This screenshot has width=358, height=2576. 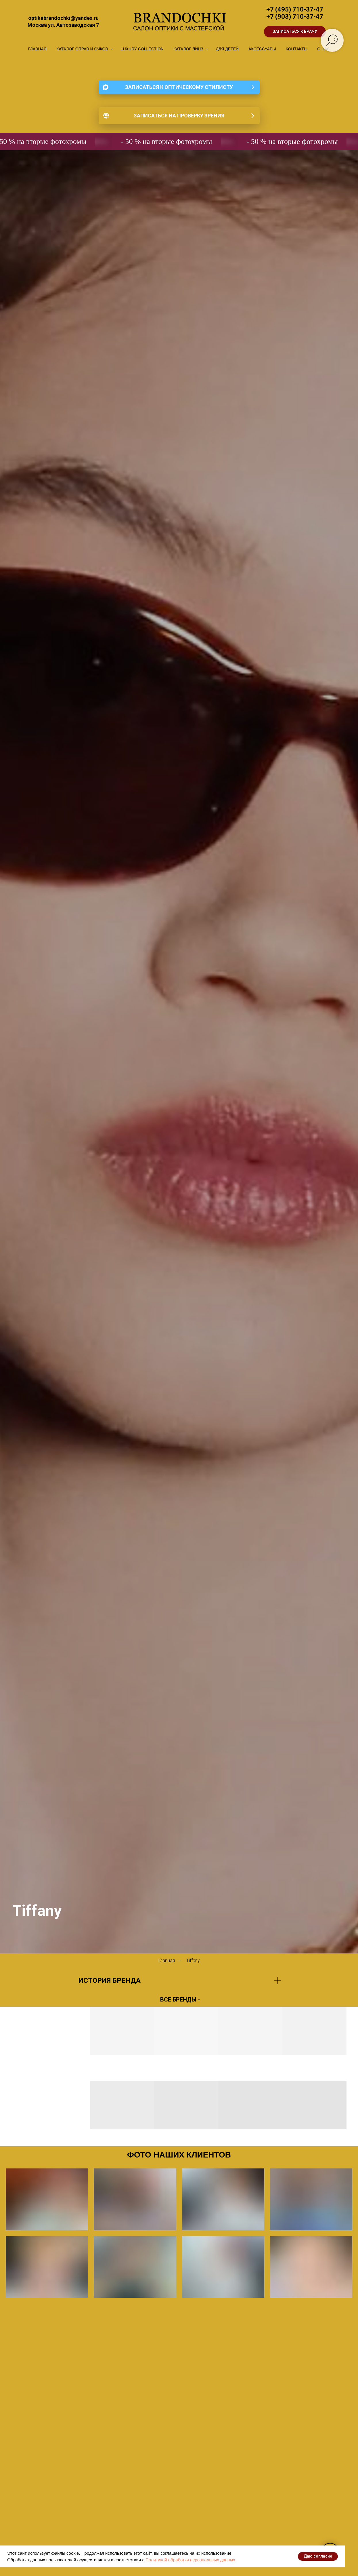 What do you see at coordinates (227, 49) in the screenshot?
I see `ДЛЯ ДЕТЕЙ` at bounding box center [227, 49].